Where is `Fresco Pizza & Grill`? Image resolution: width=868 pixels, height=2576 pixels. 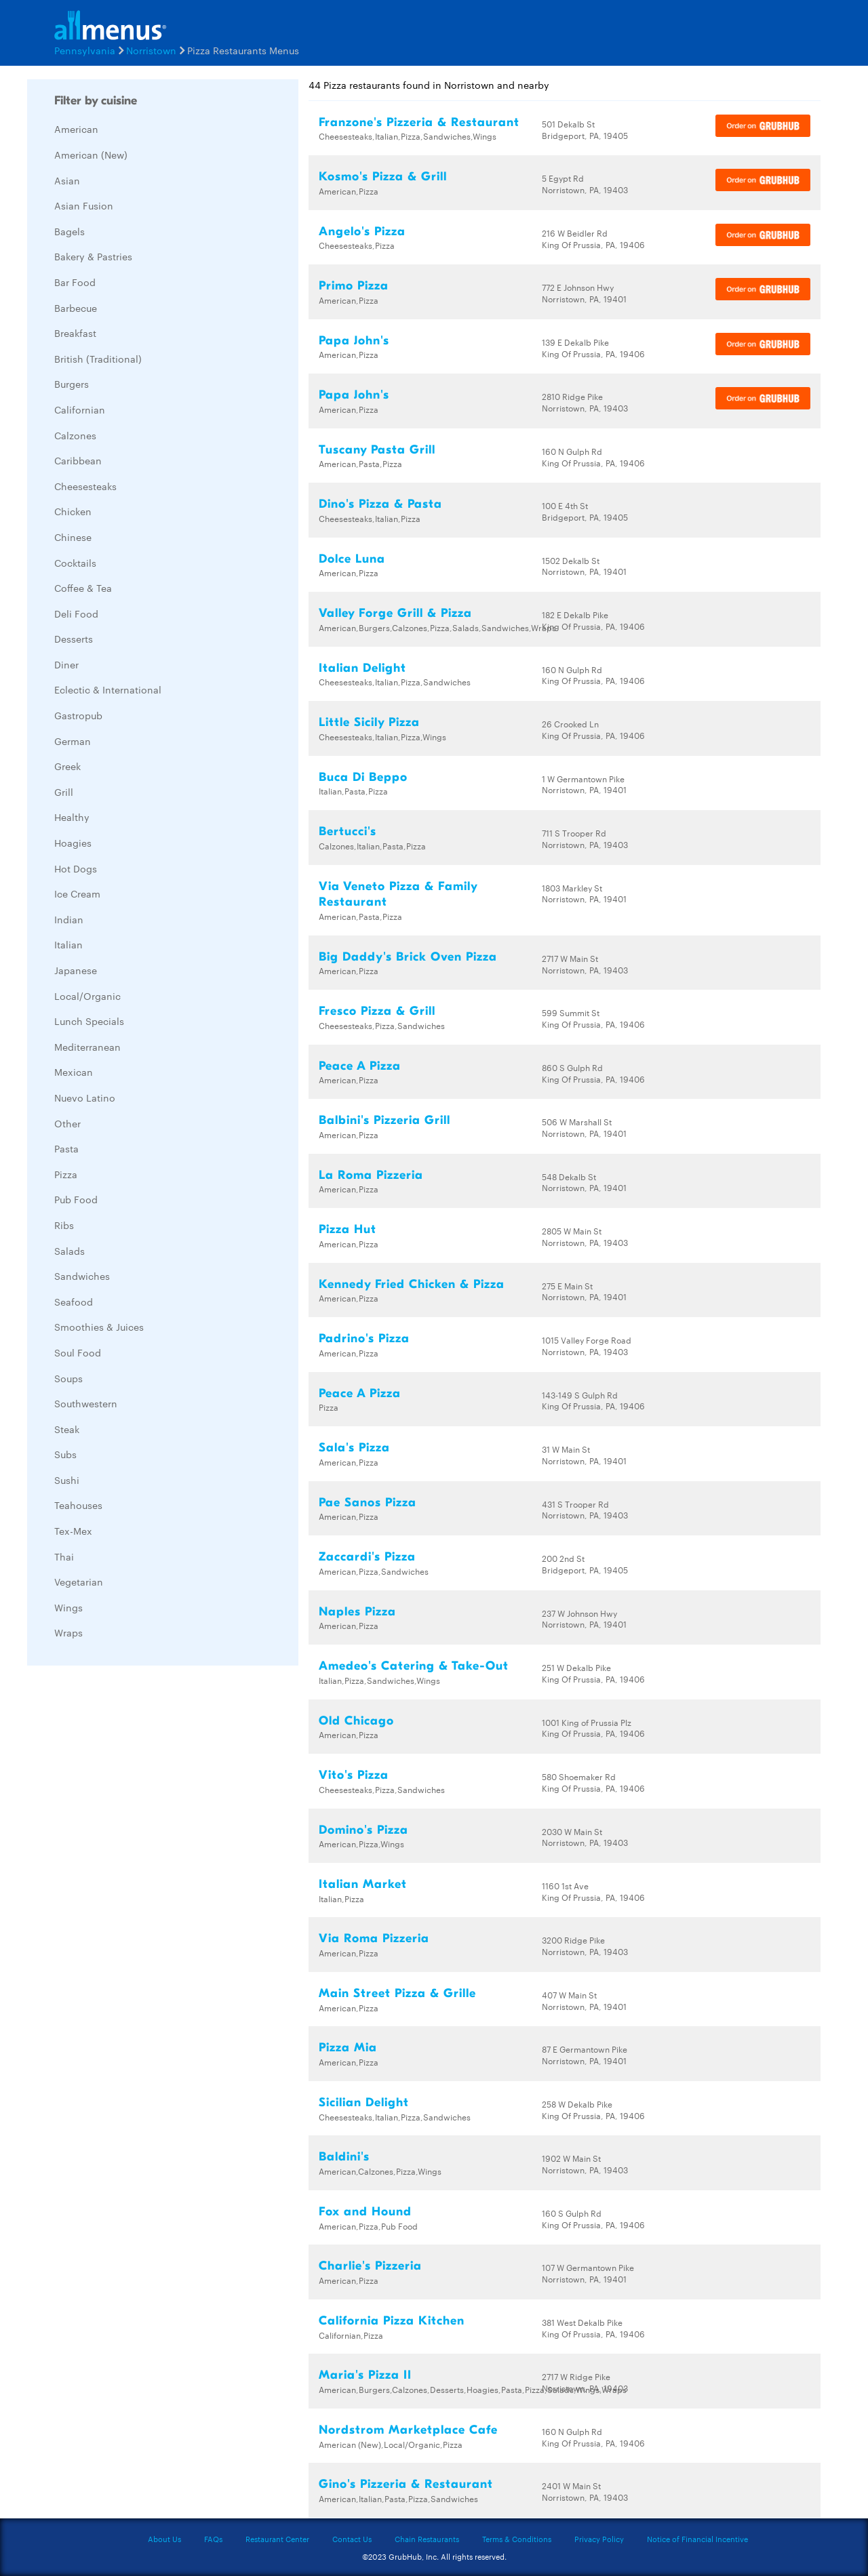 Fresco Pizza & Grill is located at coordinates (377, 1011).